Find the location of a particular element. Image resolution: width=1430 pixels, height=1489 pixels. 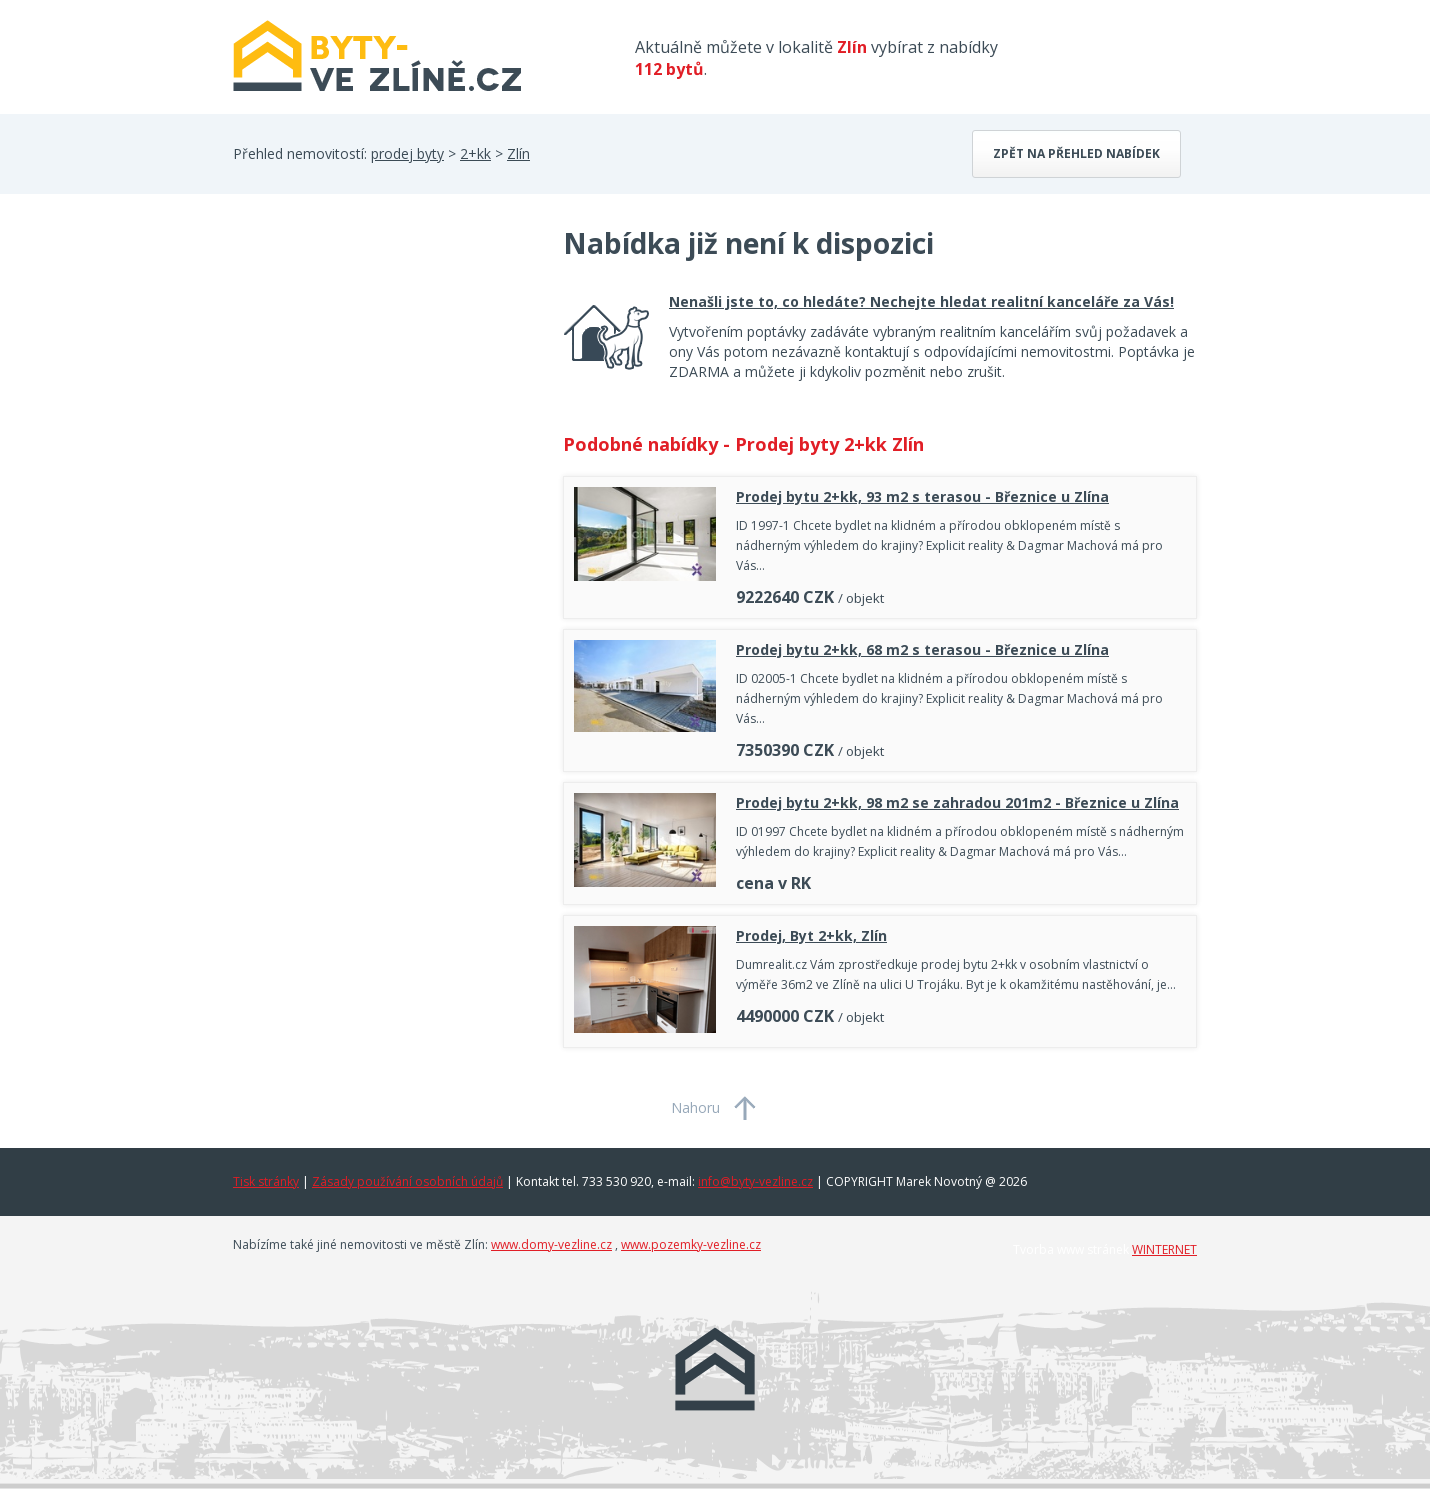

info@byty-vezline.cz is located at coordinates (755, 1181).